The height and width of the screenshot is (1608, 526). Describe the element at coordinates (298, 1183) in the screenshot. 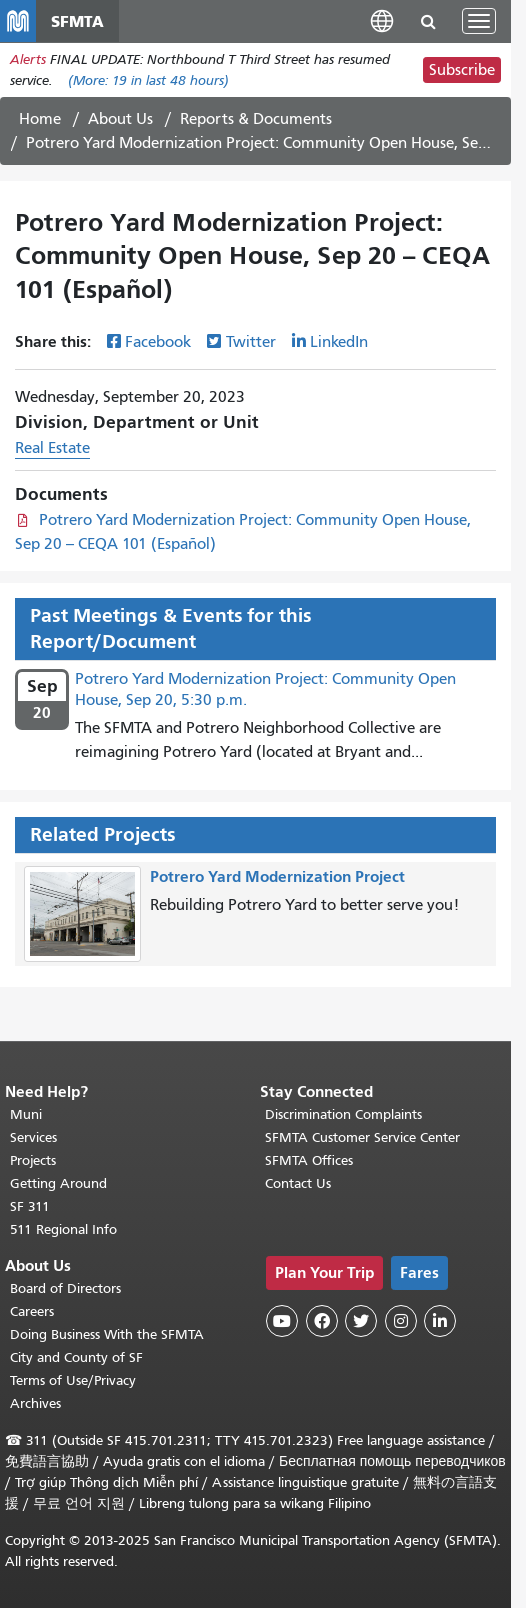

I see `Contact Us` at that location.